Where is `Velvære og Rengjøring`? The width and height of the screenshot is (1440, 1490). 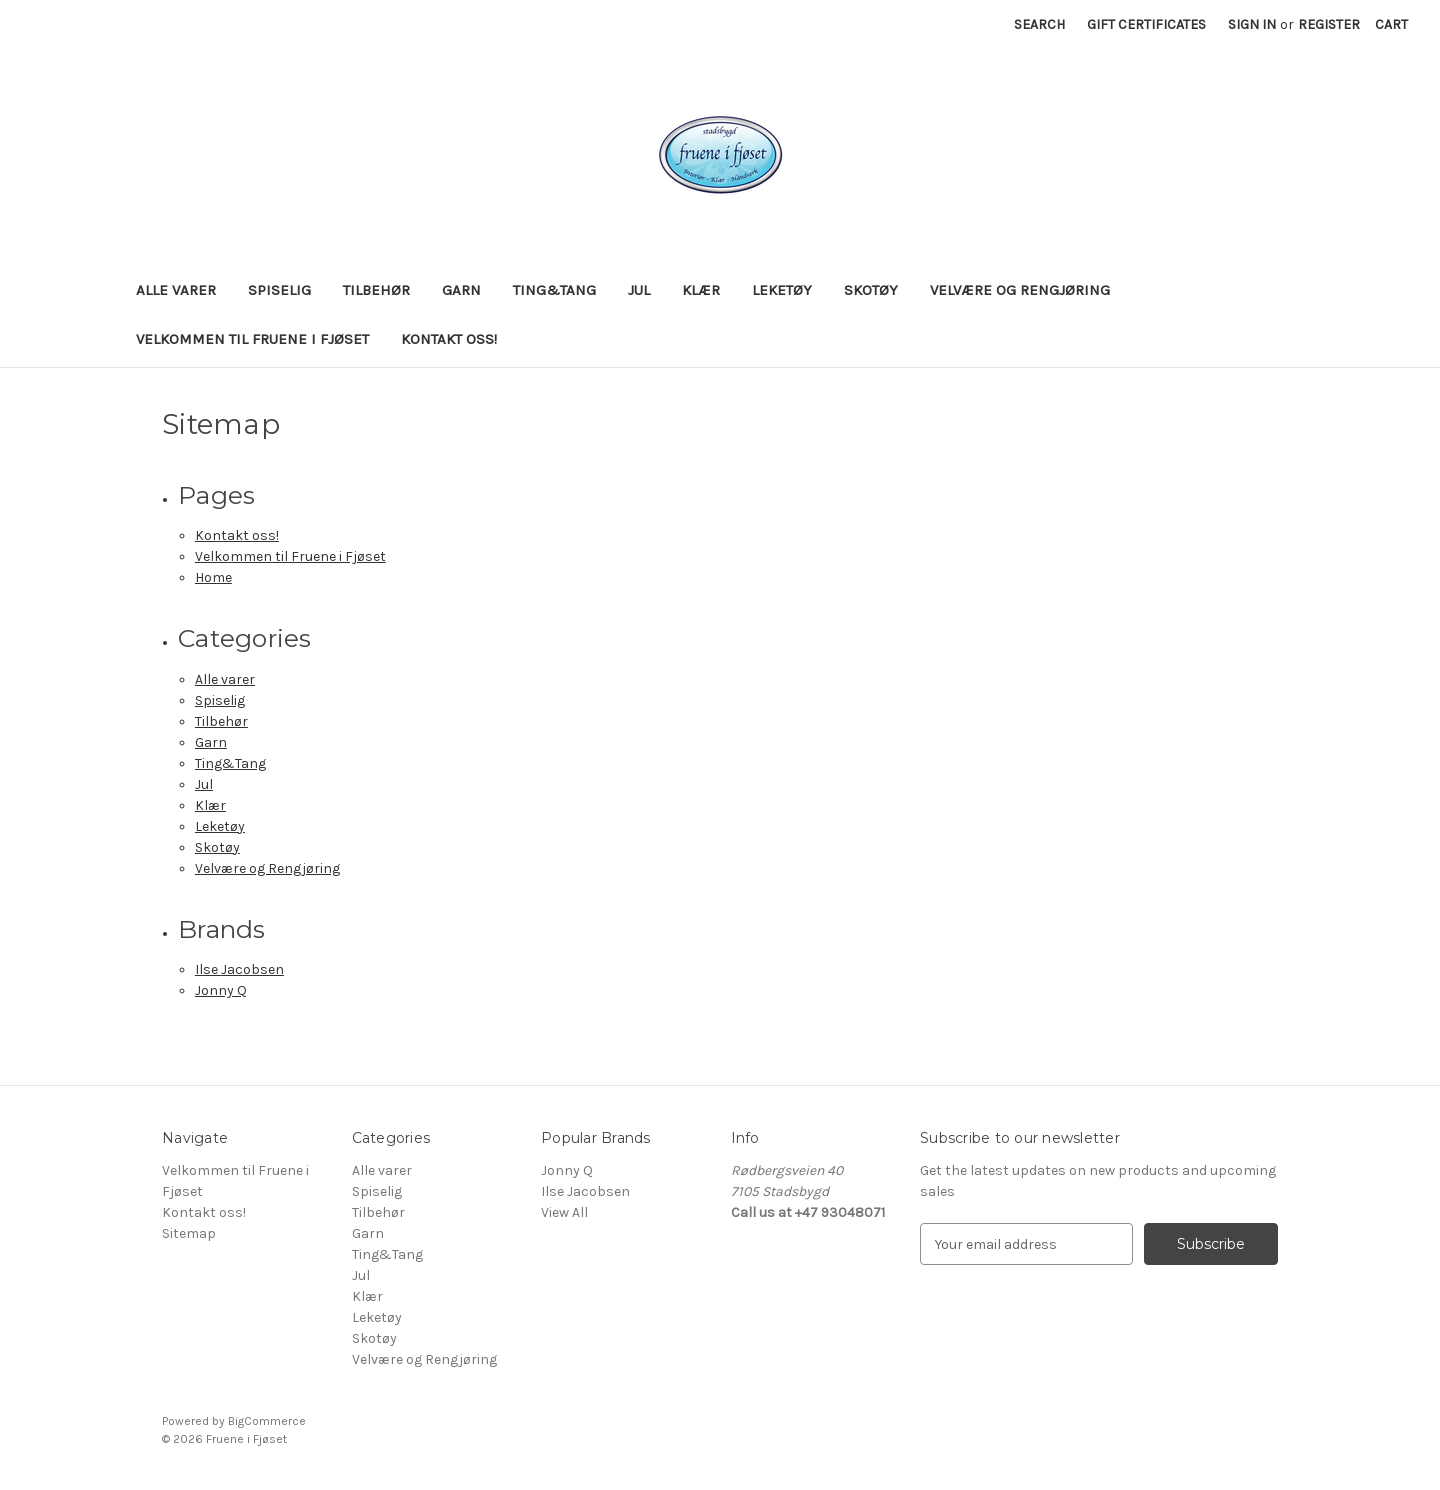
Velvære og Rengjøring is located at coordinates (1020, 290).